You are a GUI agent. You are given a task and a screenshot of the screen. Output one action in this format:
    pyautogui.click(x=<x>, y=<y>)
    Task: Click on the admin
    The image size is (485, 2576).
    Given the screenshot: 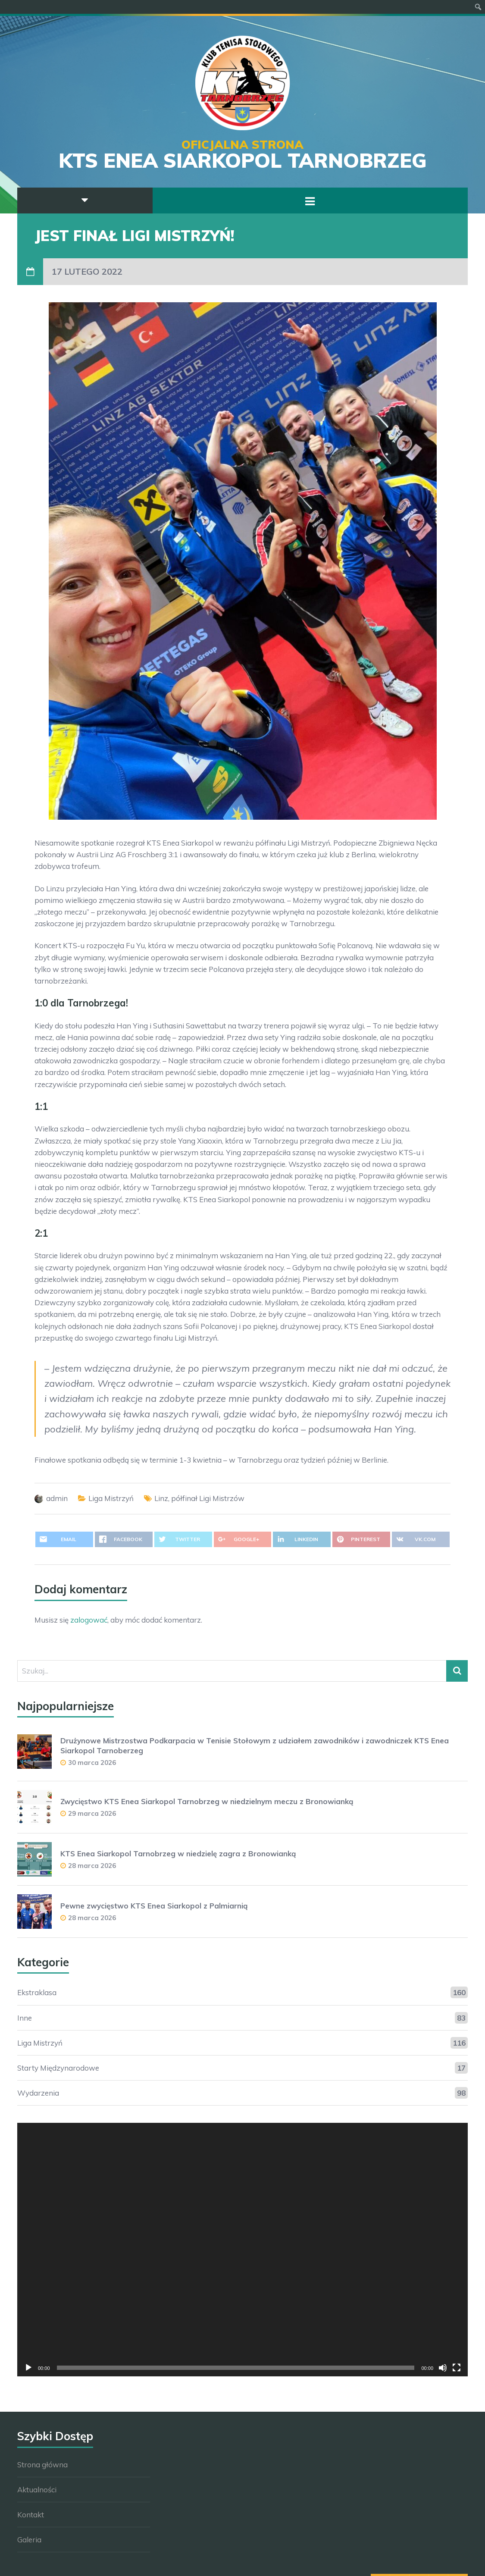 What is the action you would take?
    pyautogui.click(x=57, y=1498)
    